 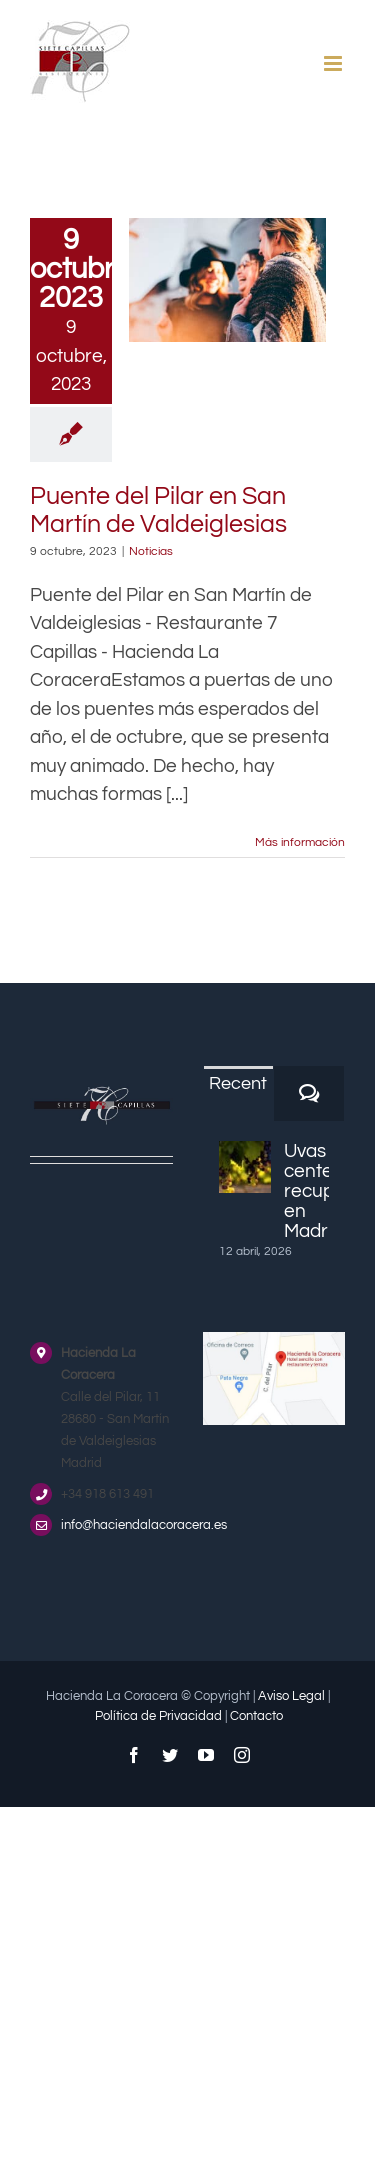 What do you see at coordinates (307, 1191) in the screenshot?
I see `Uvas centenarias recuperadas en Madrid` at bounding box center [307, 1191].